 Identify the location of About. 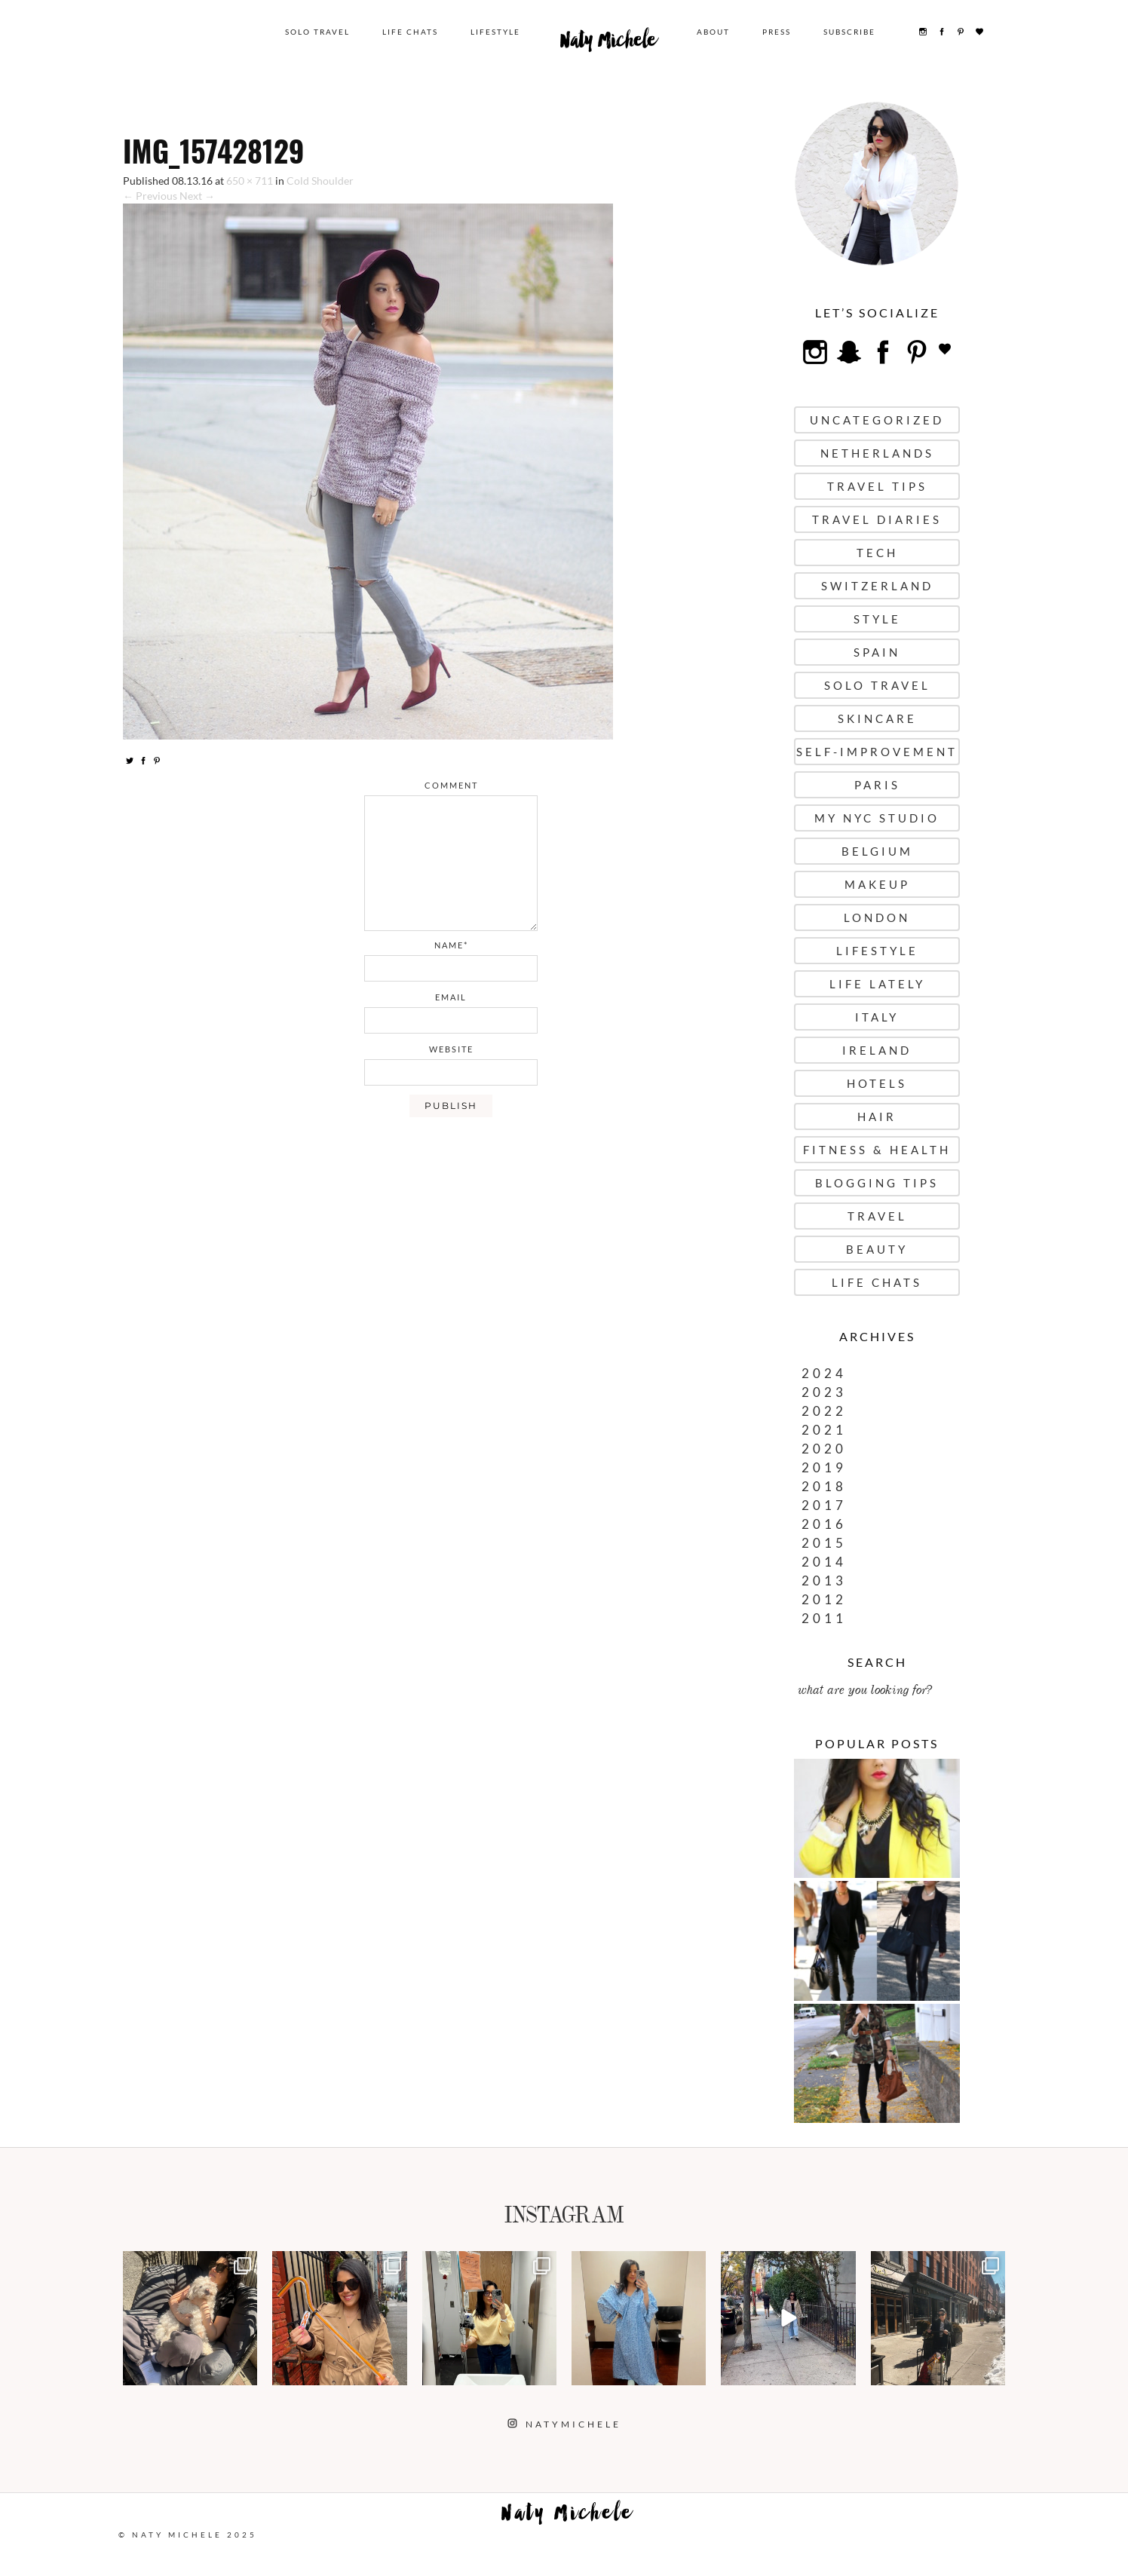
(713, 31).